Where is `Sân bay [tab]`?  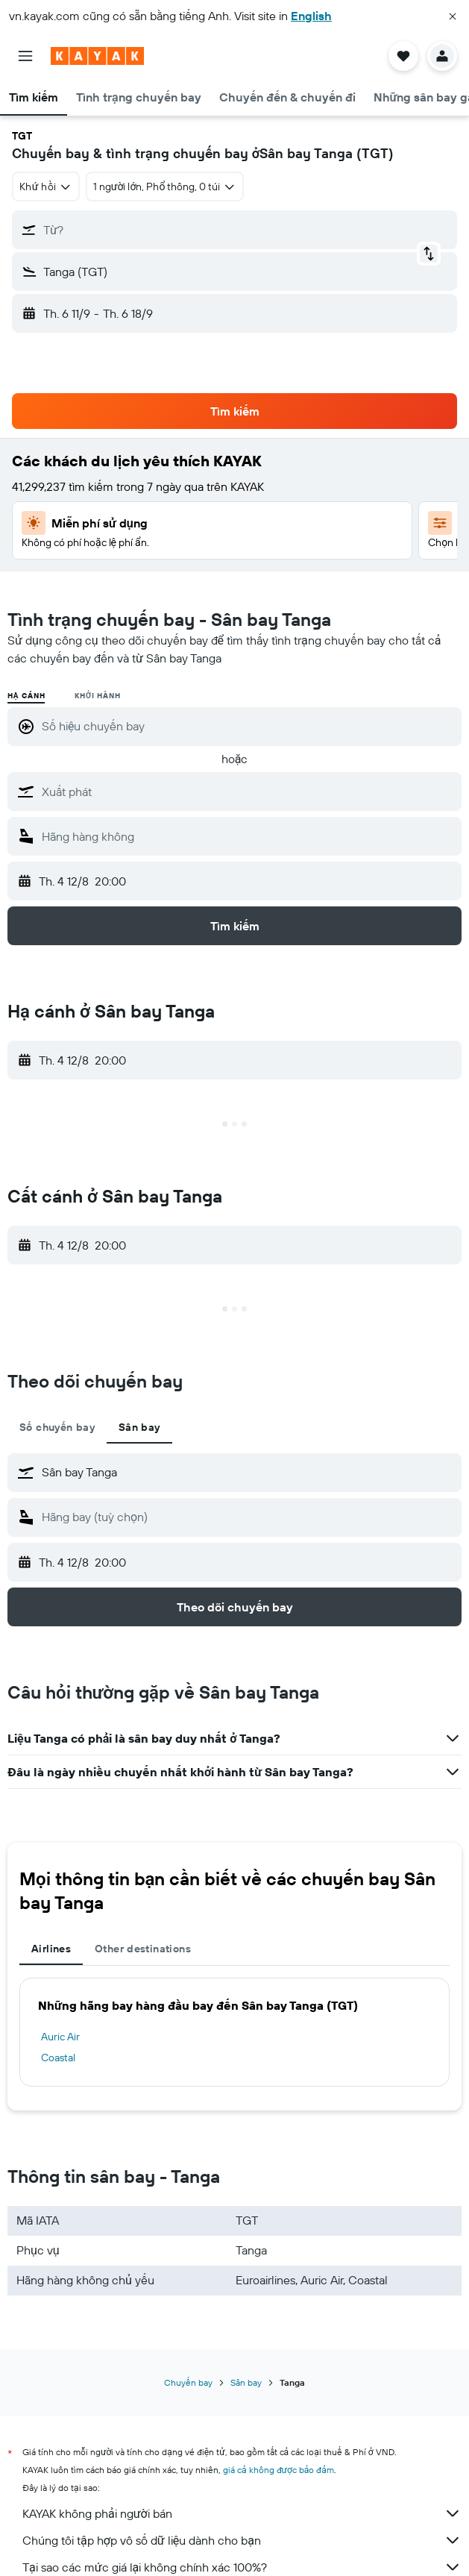 Sân bay [tab] is located at coordinates (139, 1427).